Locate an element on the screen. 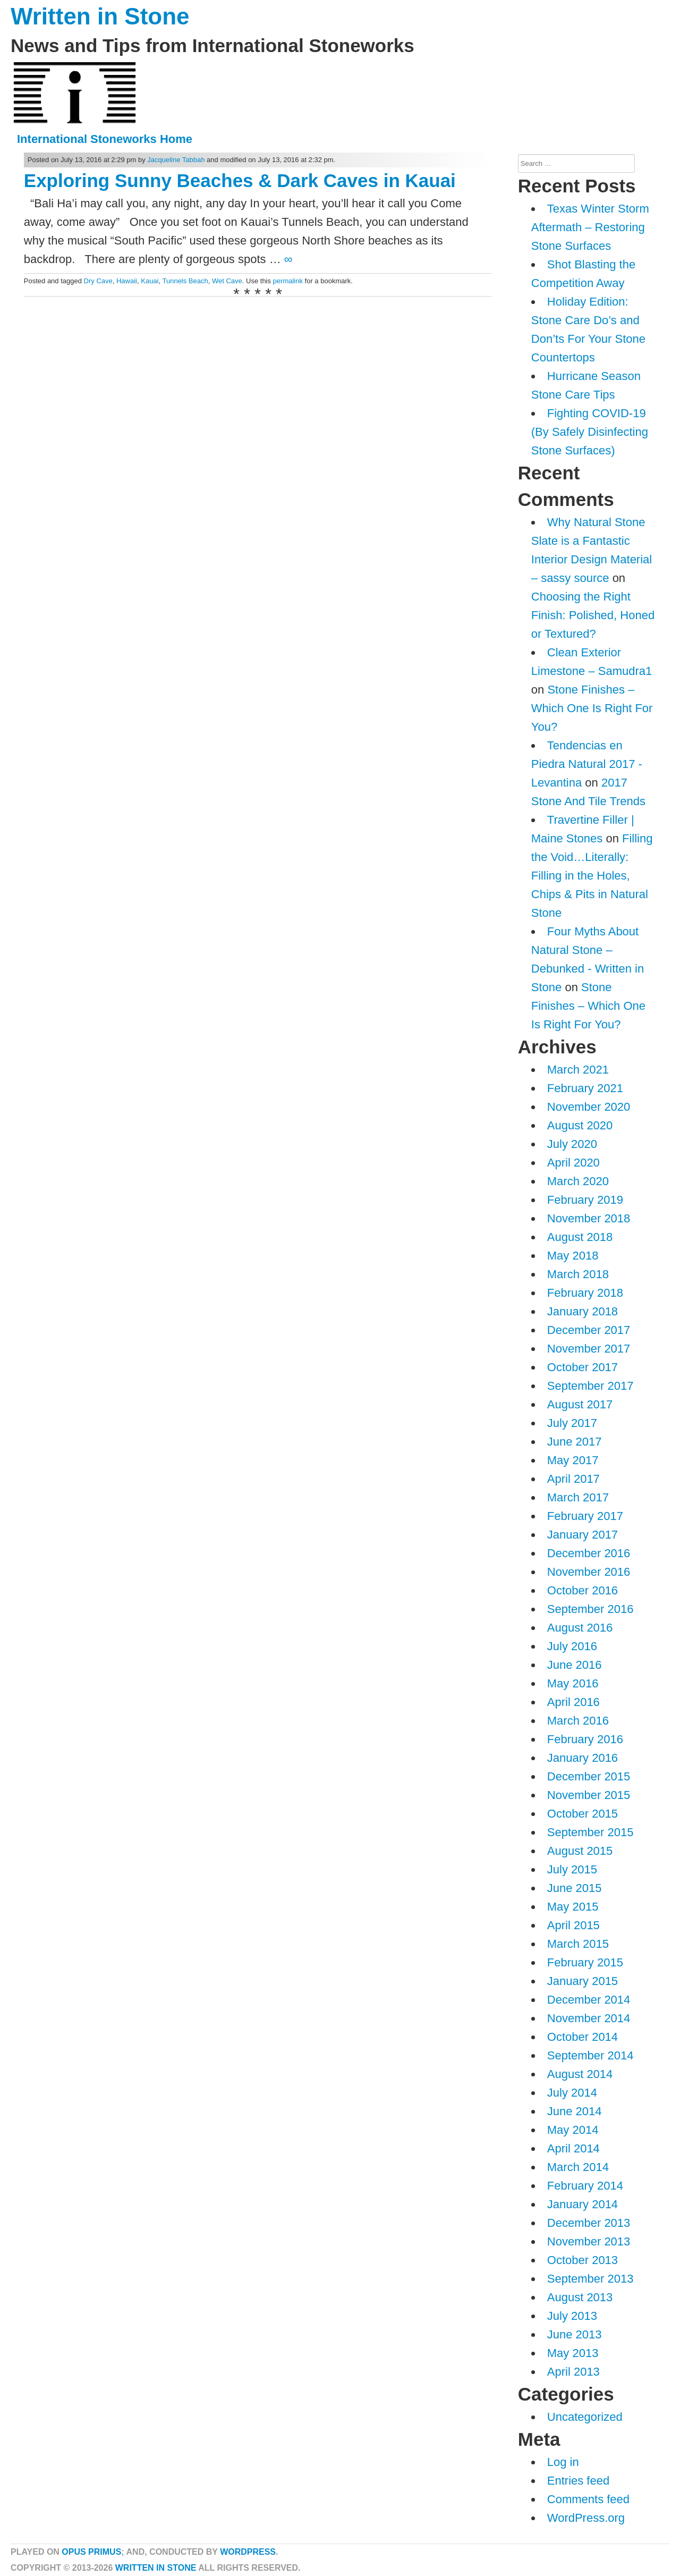 This screenshot has height=2576, width=680. August 2017 is located at coordinates (580, 1404).